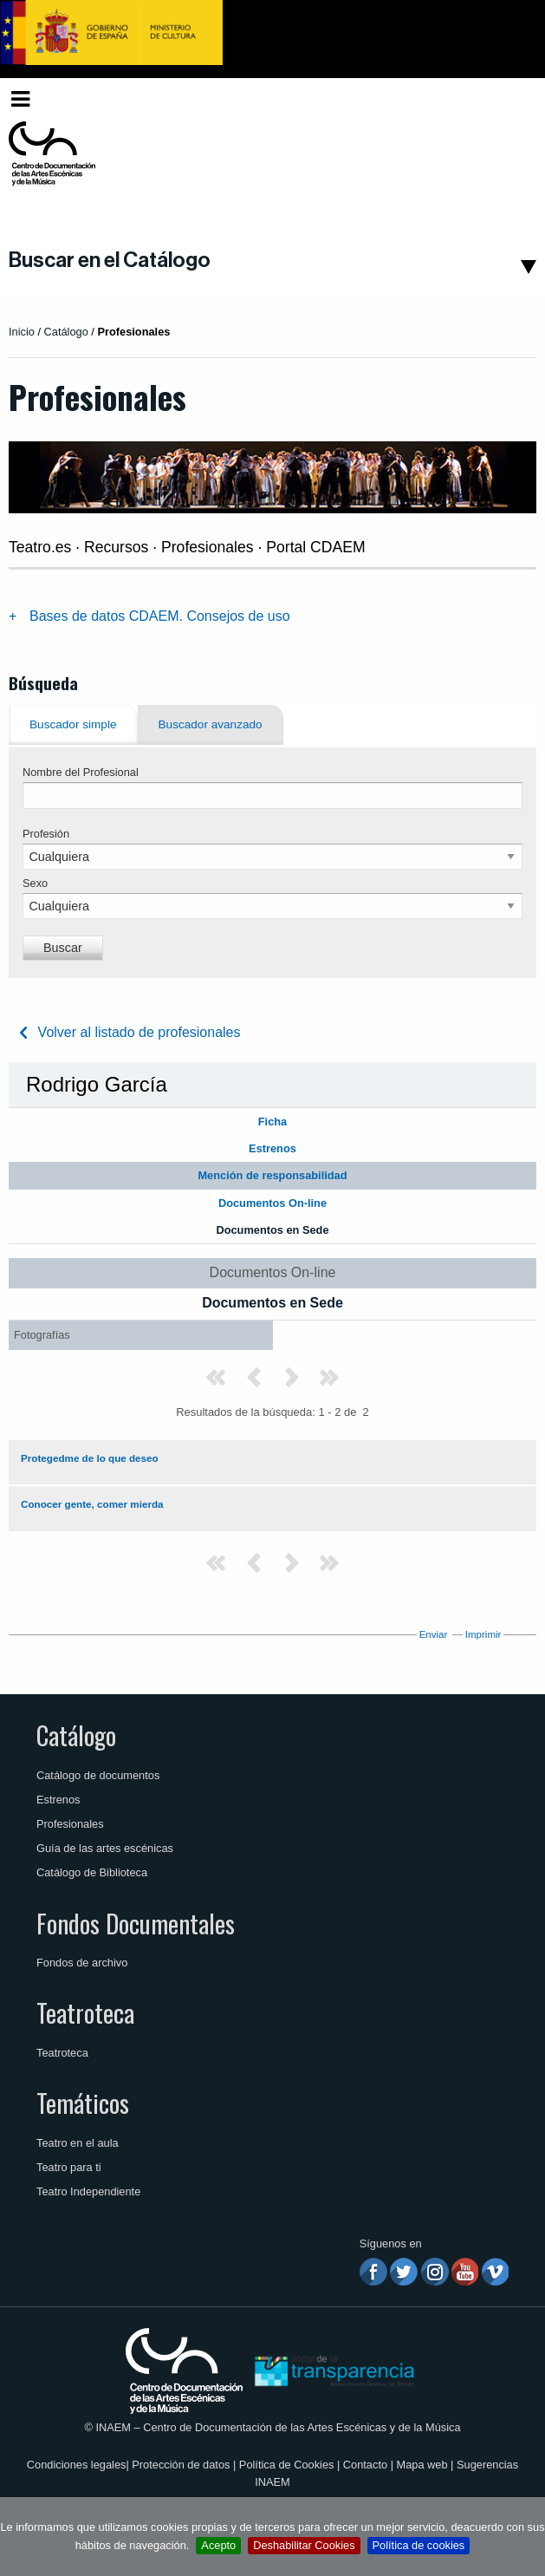 This screenshot has width=545, height=2576. Describe the element at coordinates (303, 2545) in the screenshot. I see `Deshabilitar Cookies` at that location.